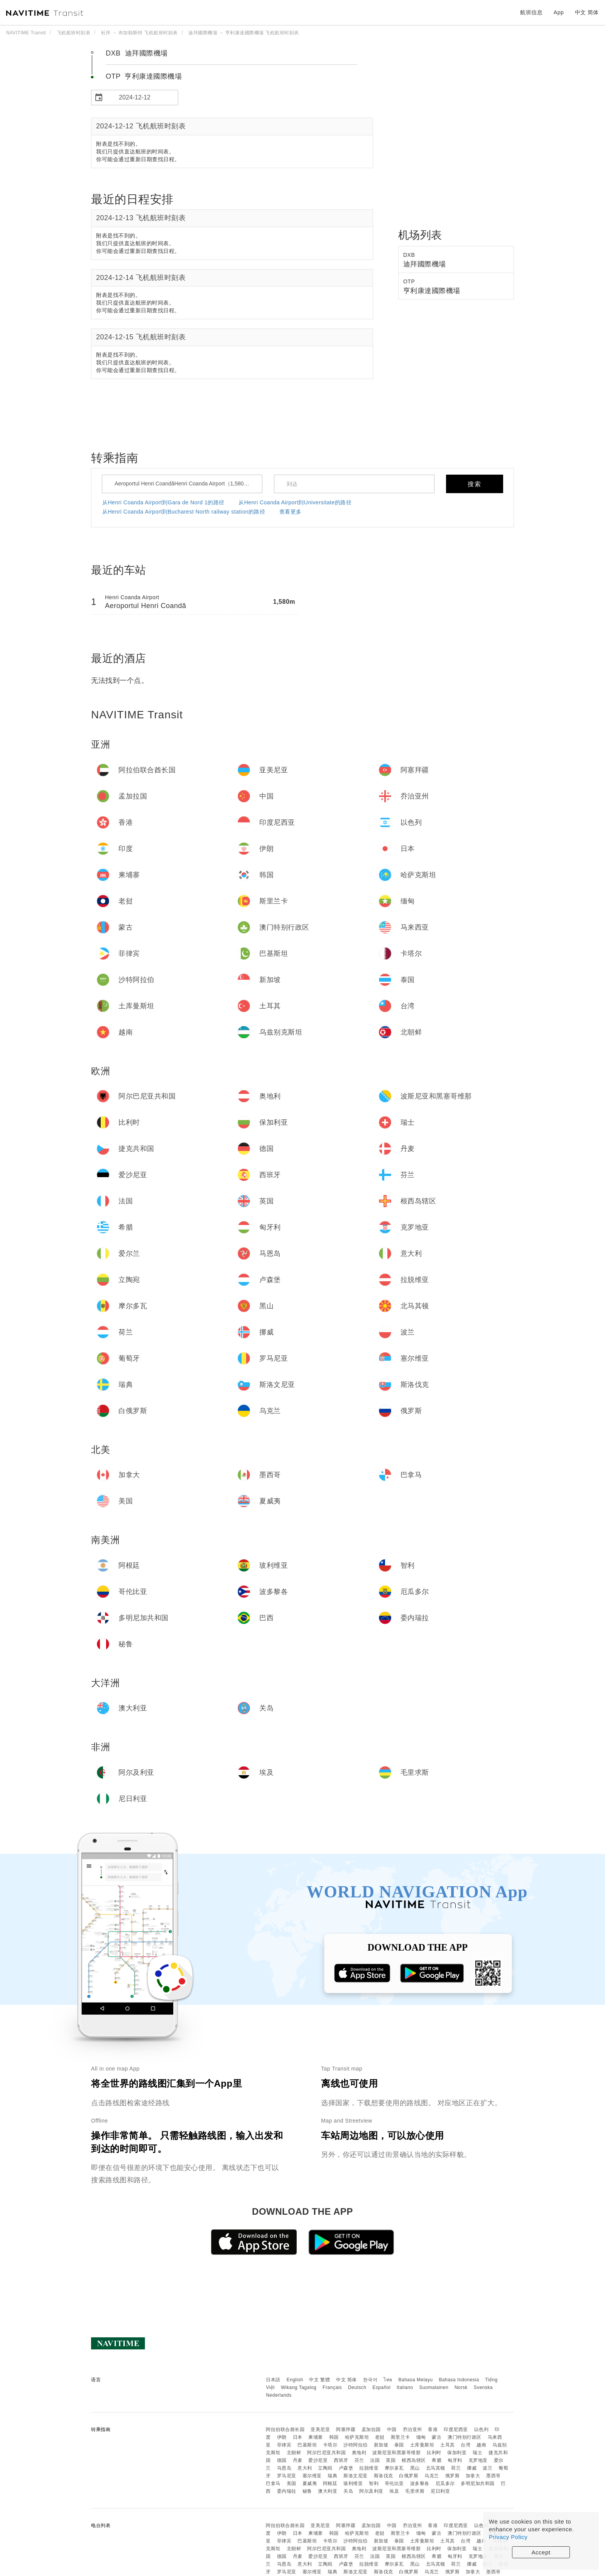 The width and height of the screenshot is (605, 2576). Describe the element at coordinates (309, 2483) in the screenshot. I see `夏威夷` at that location.